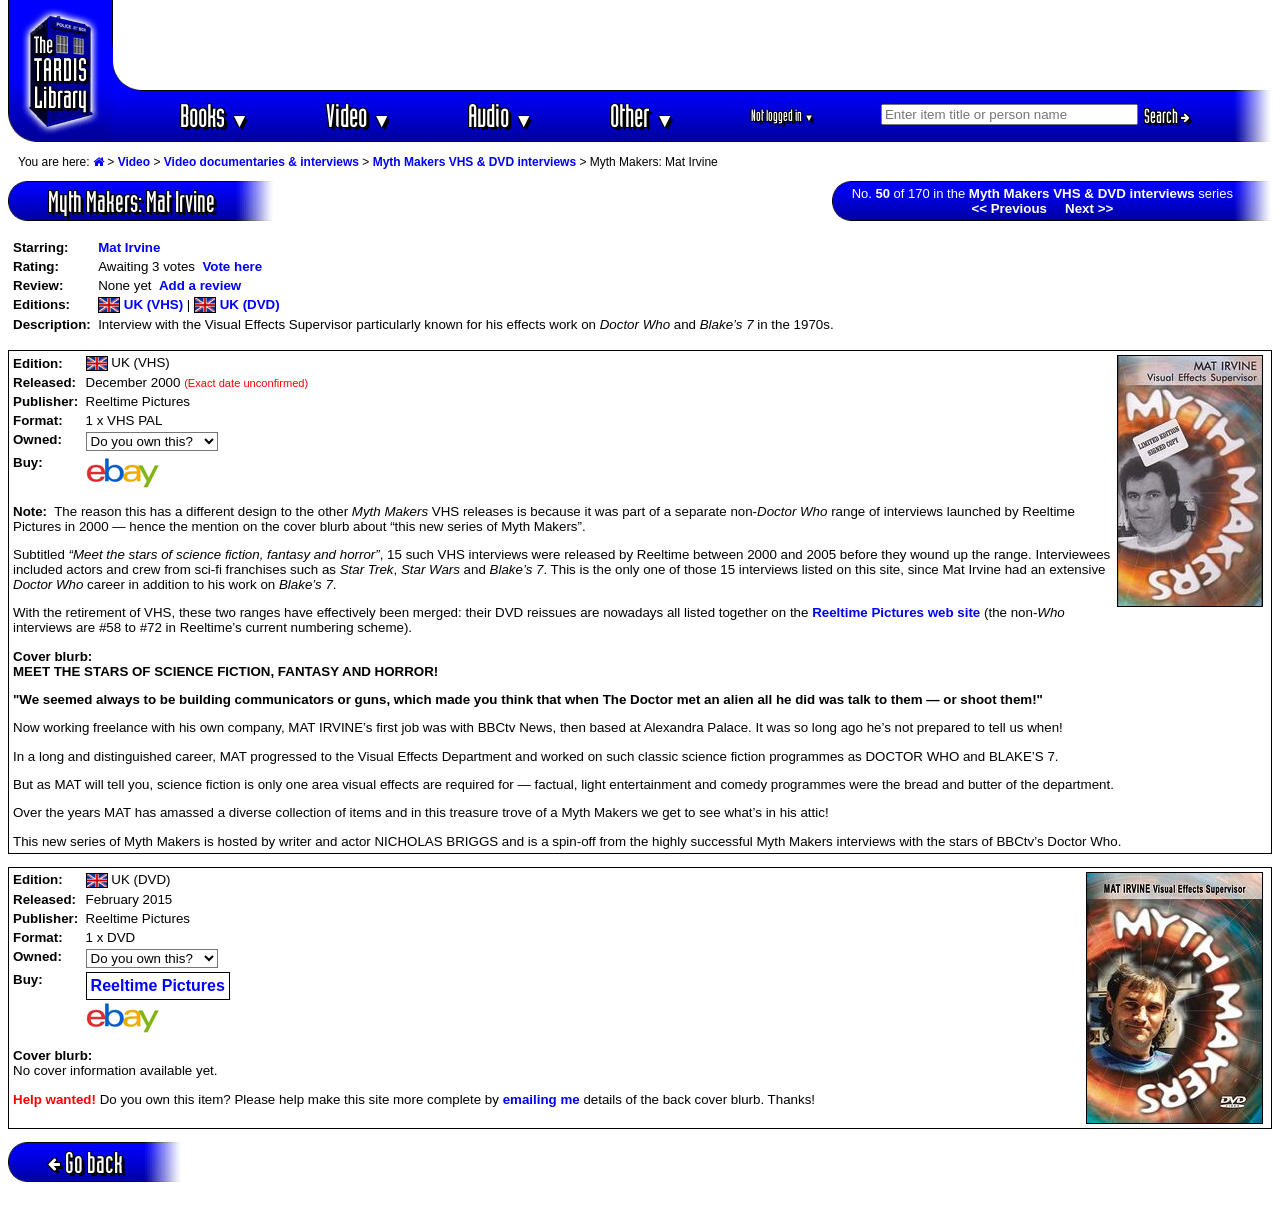 The image size is (1280, 1216). I want to click on Mat Irvine, so click(129, 247).